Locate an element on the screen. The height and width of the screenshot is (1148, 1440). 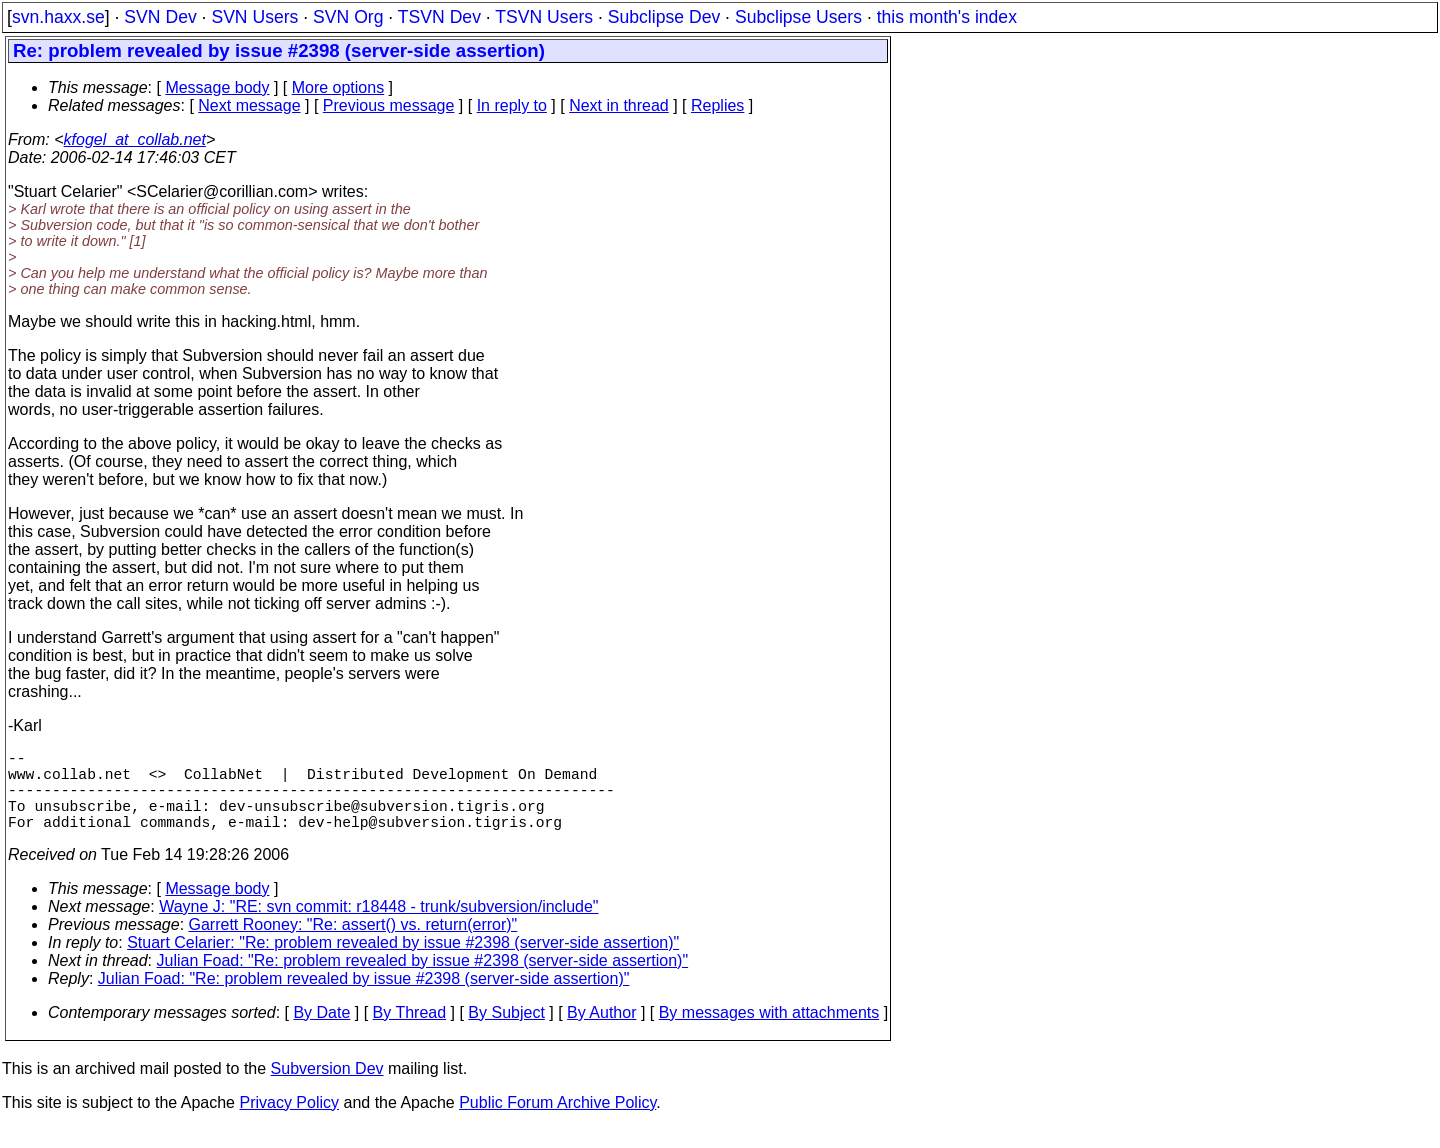
Subclipse Dev is located at coordinates (664, 17).